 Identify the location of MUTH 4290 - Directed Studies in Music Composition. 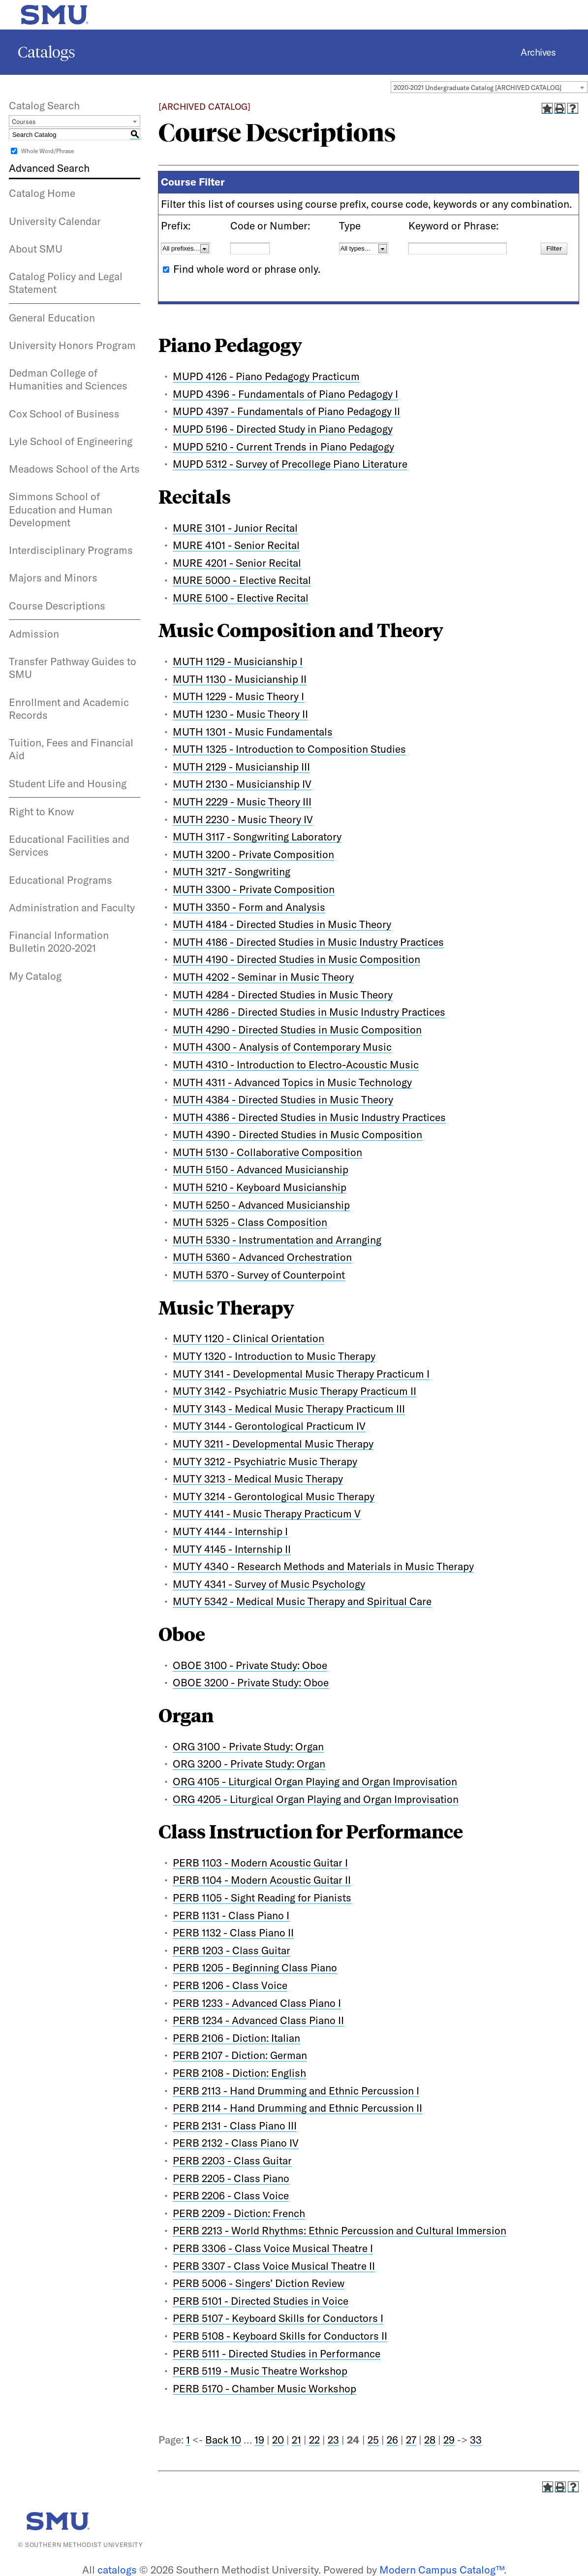
(297, 1029).